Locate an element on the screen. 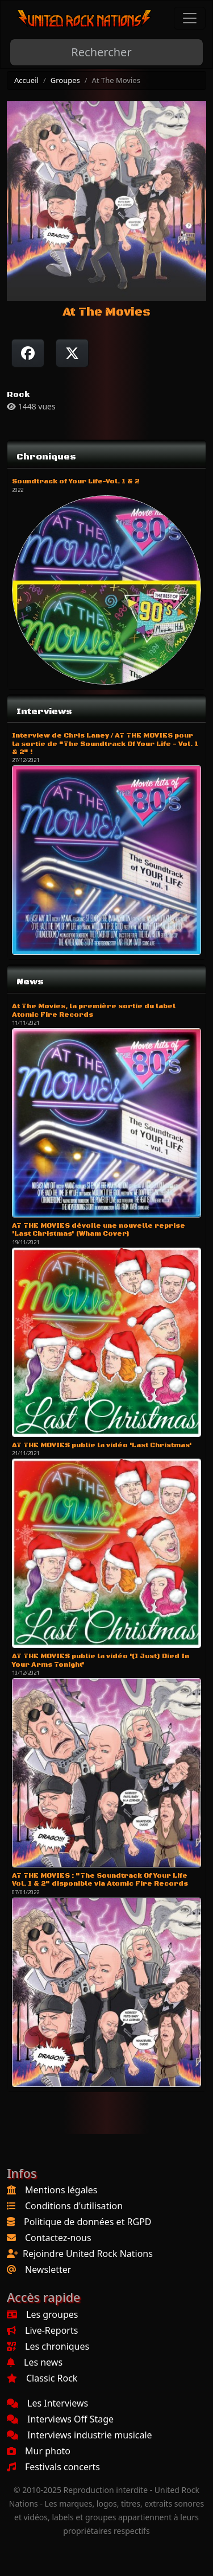 This screenshot has width=213, height=2576. Les news is located at coordinates (34, 2362).